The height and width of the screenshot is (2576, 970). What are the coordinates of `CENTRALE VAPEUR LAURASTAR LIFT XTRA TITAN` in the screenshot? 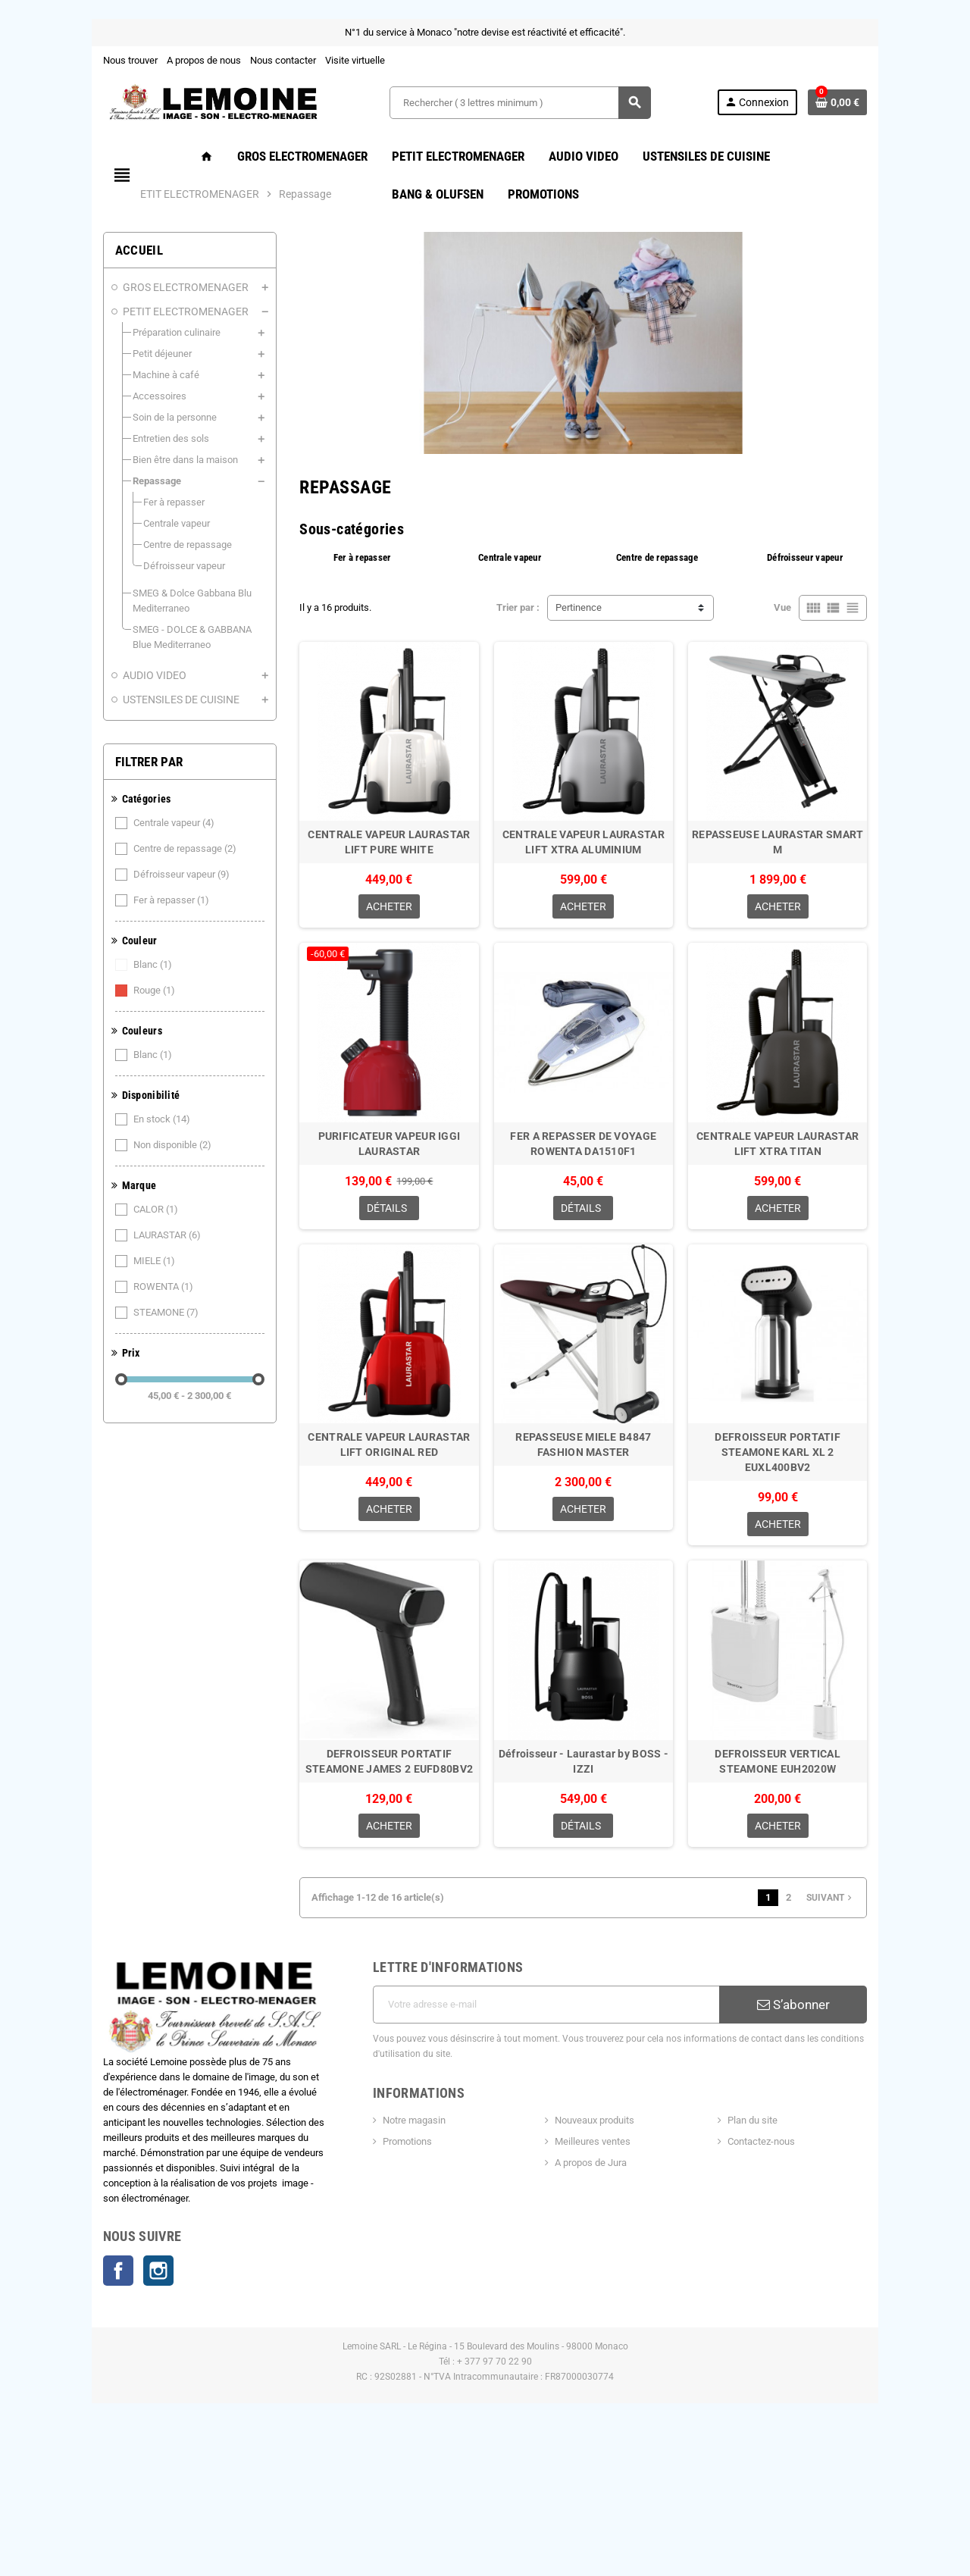 It's located at (823, 1241).